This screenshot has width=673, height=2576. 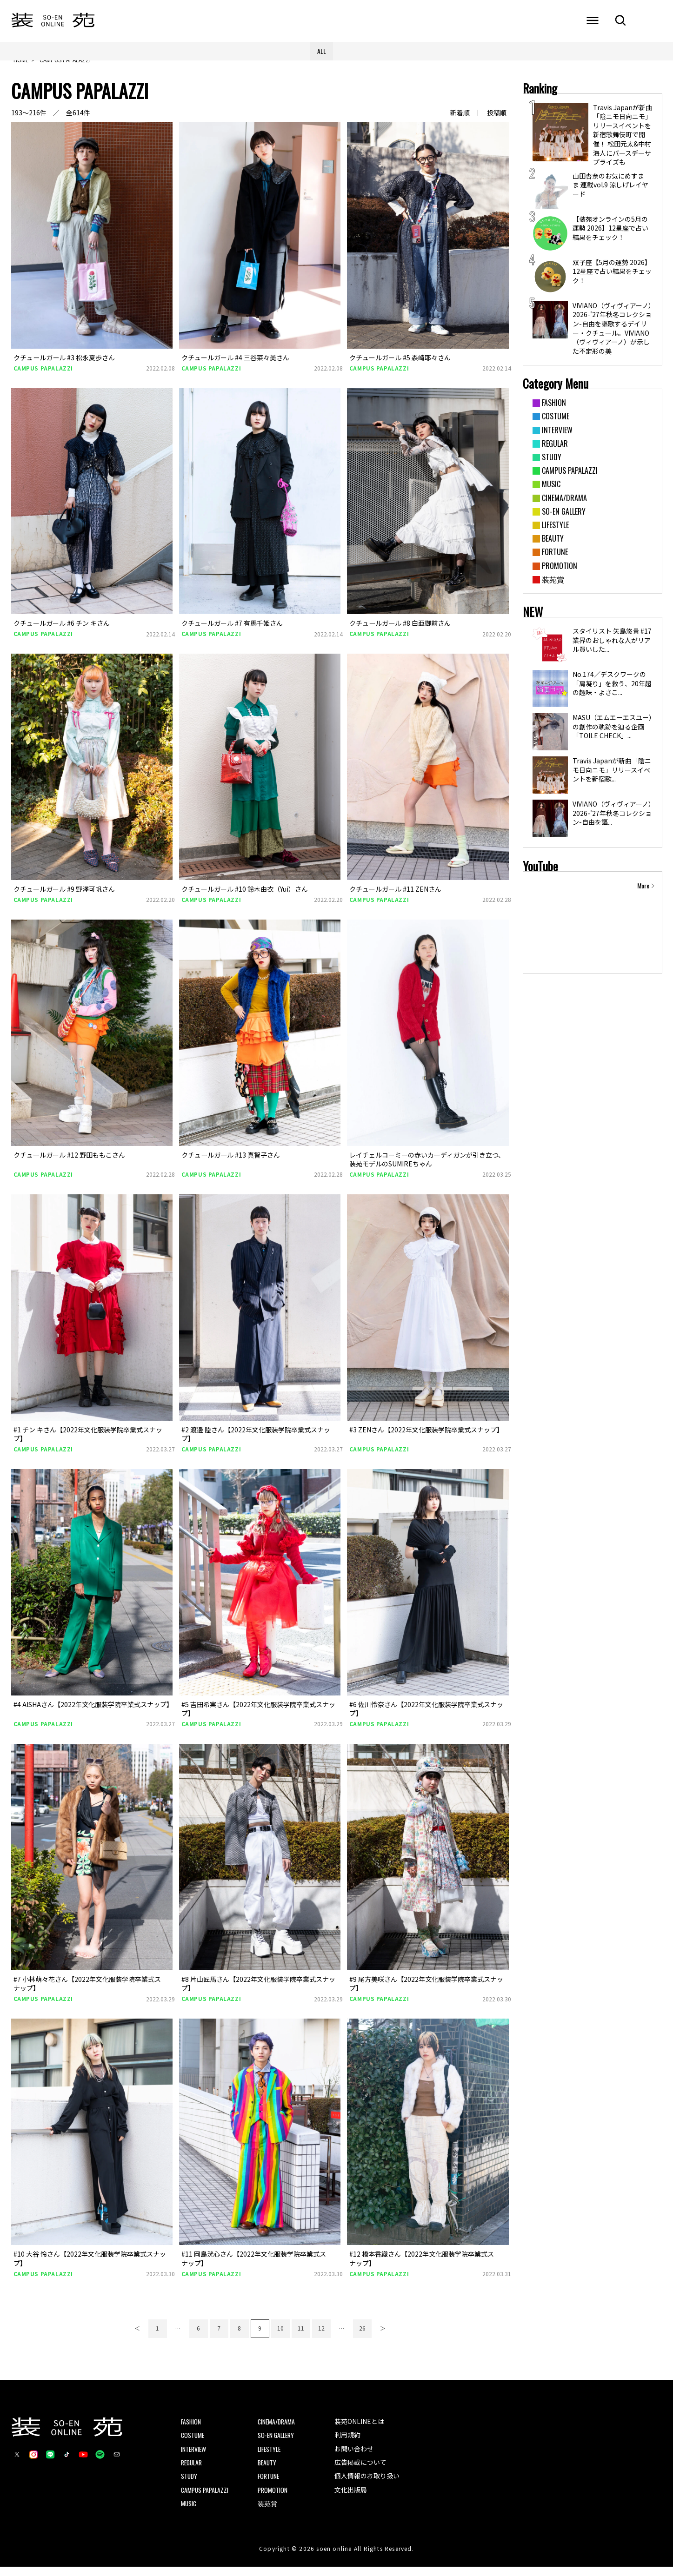 What do you see at coordinates (87, 1443) in the screenshot?
I see `#1 チン キさん【2022年文化服装学院卒業式スナップ】` at bounding box center [87, 1443].